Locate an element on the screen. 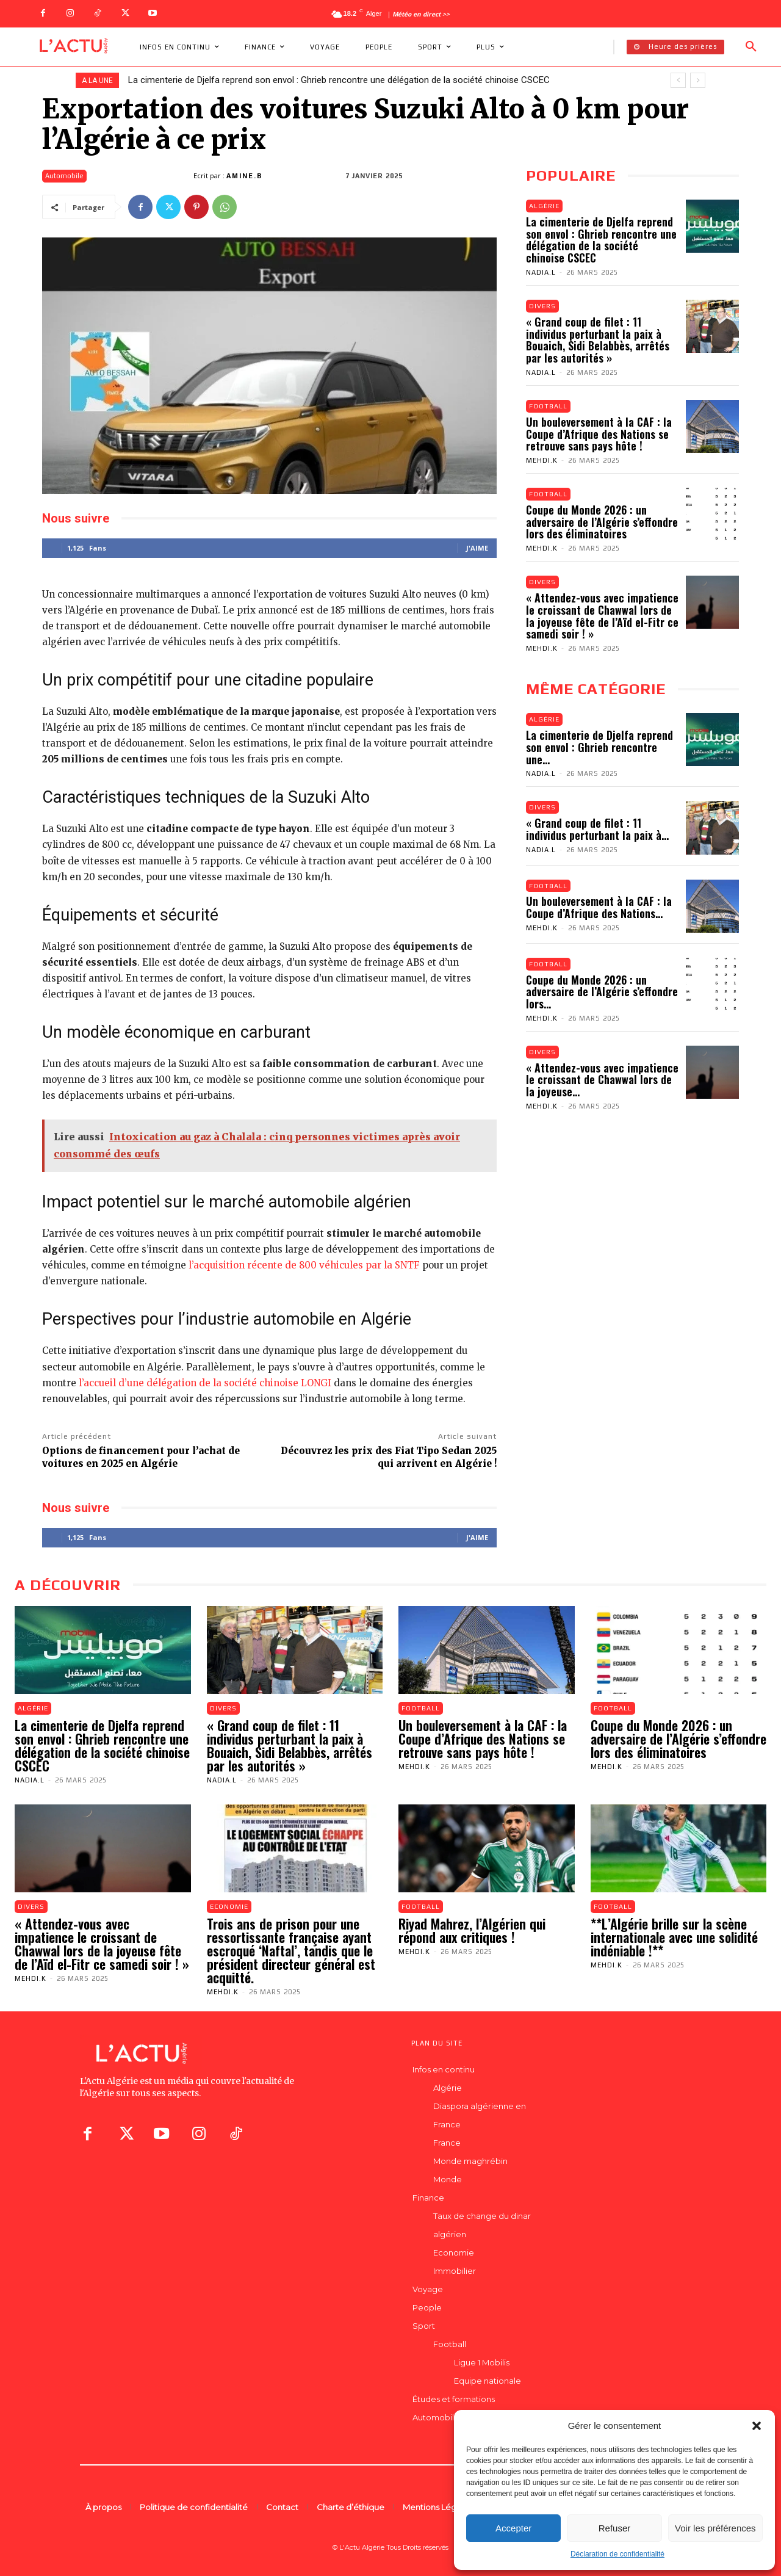  Divers is located at coordinates (542, 305).